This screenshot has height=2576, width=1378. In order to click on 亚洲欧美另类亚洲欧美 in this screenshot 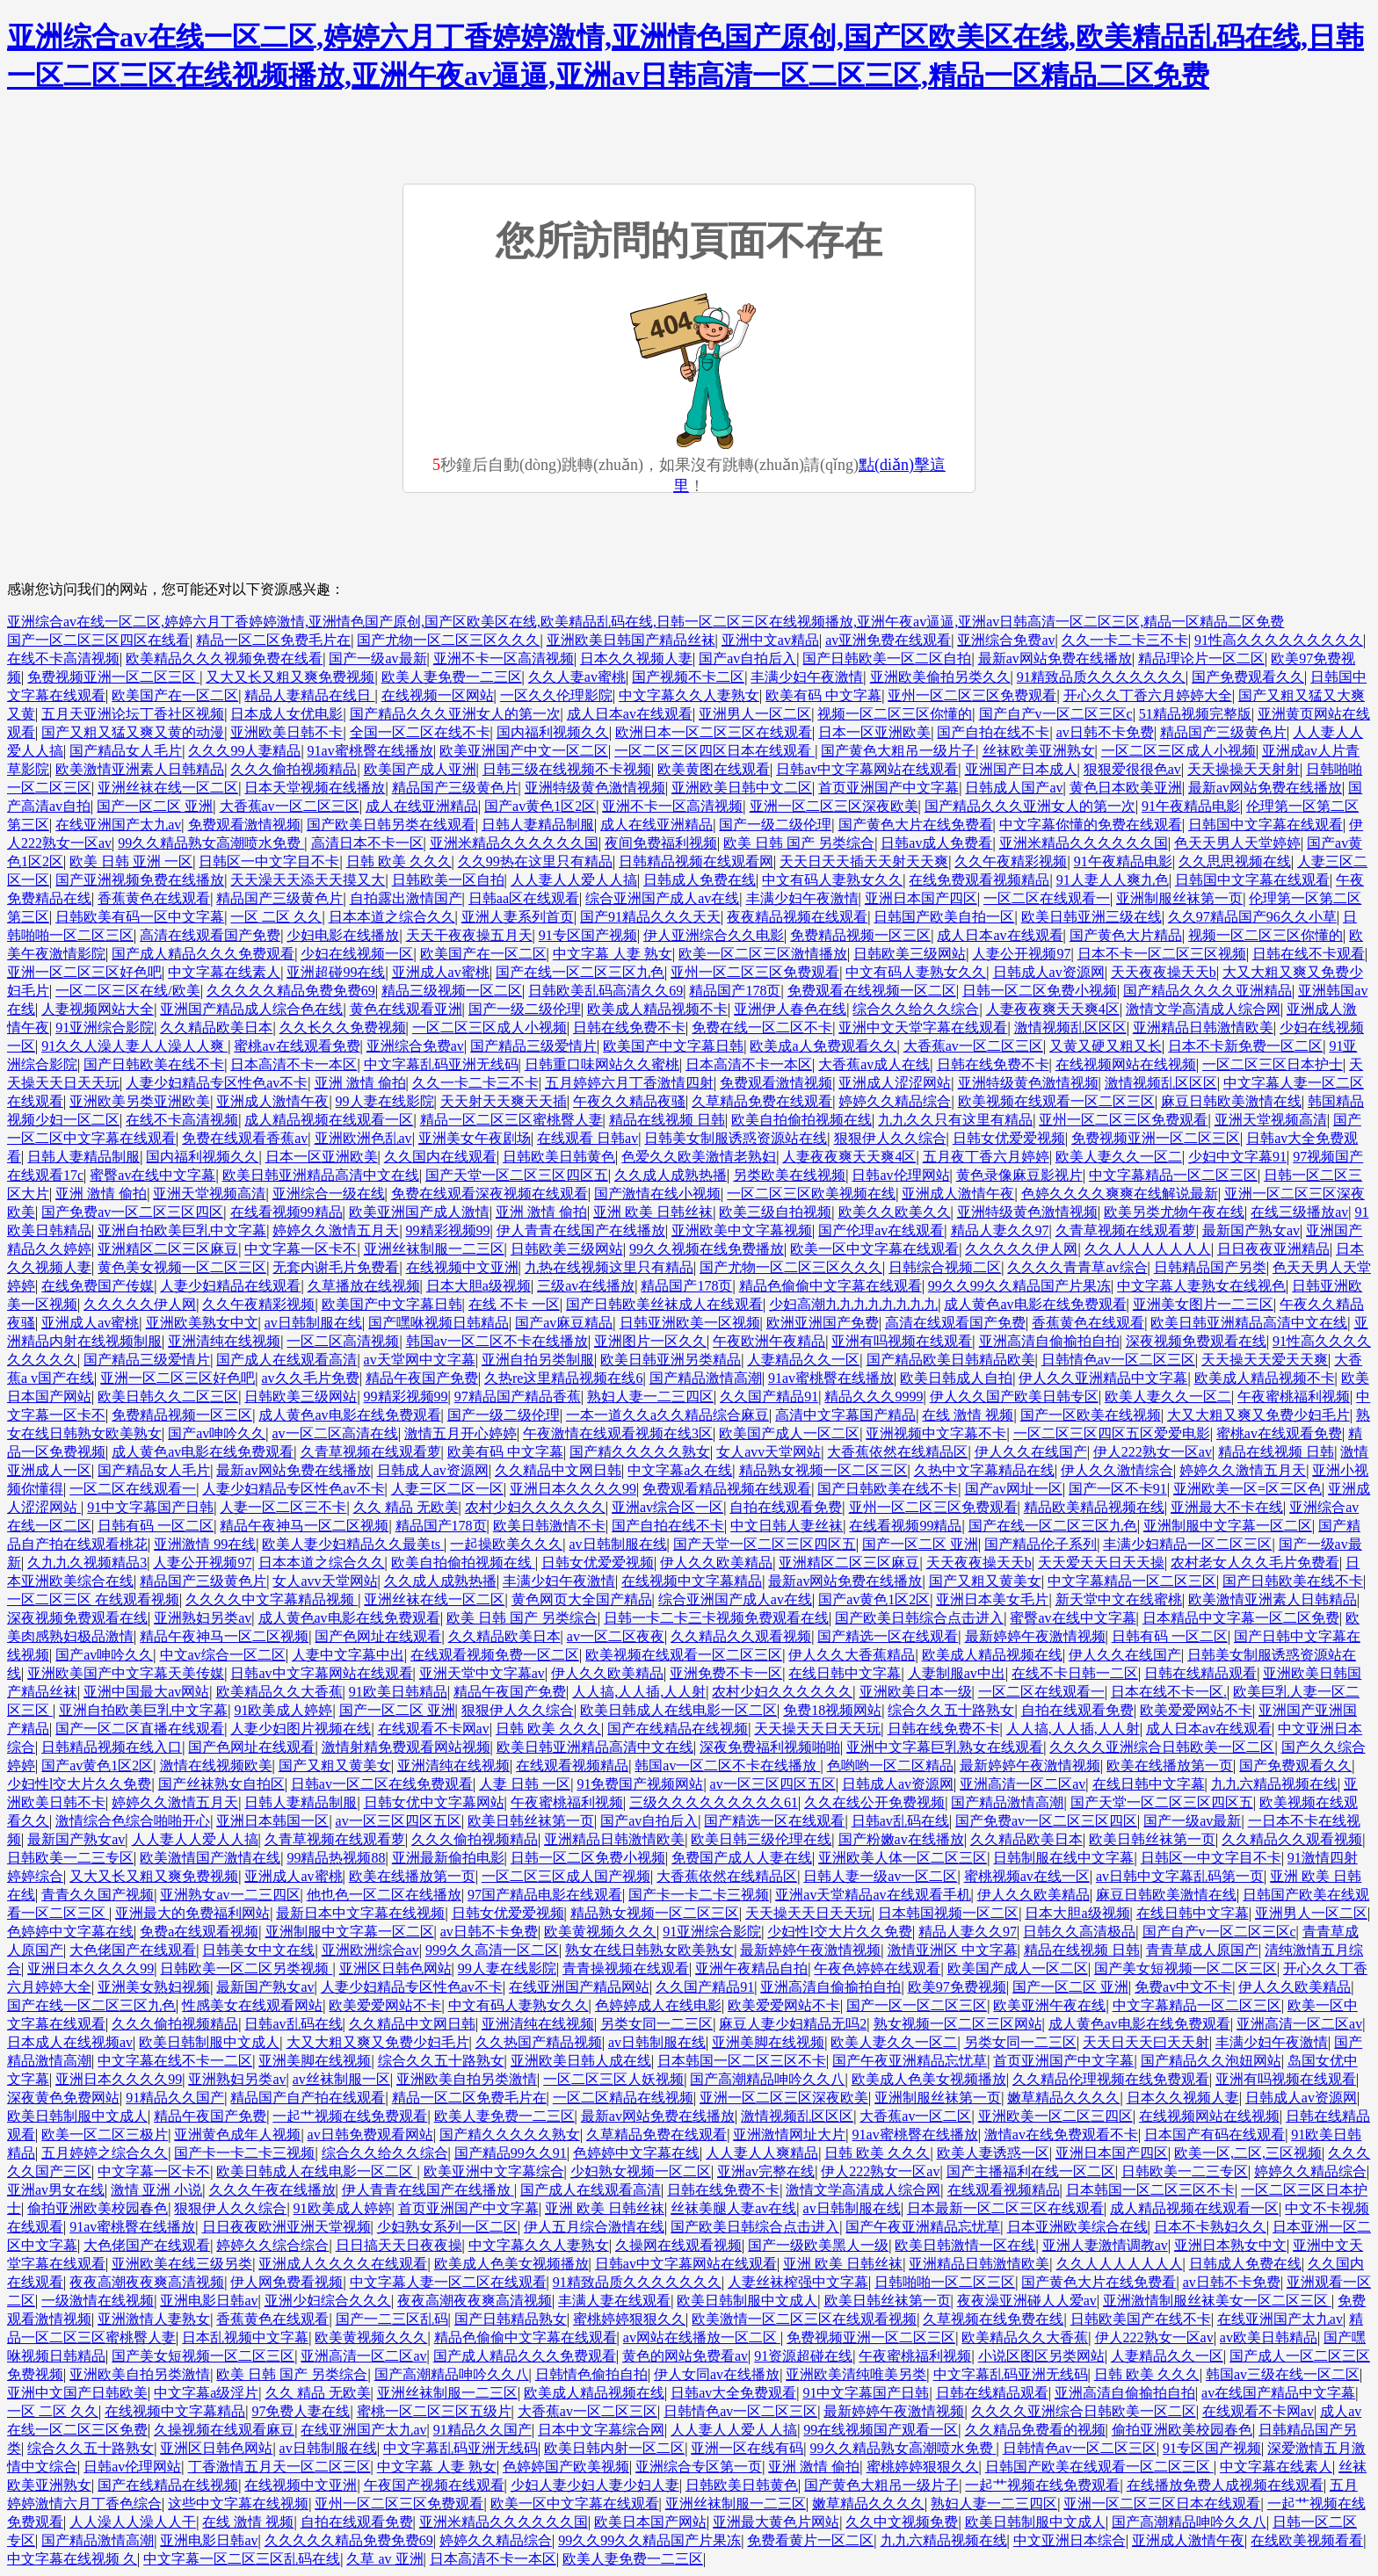, I will do `click(139, 1101)`.